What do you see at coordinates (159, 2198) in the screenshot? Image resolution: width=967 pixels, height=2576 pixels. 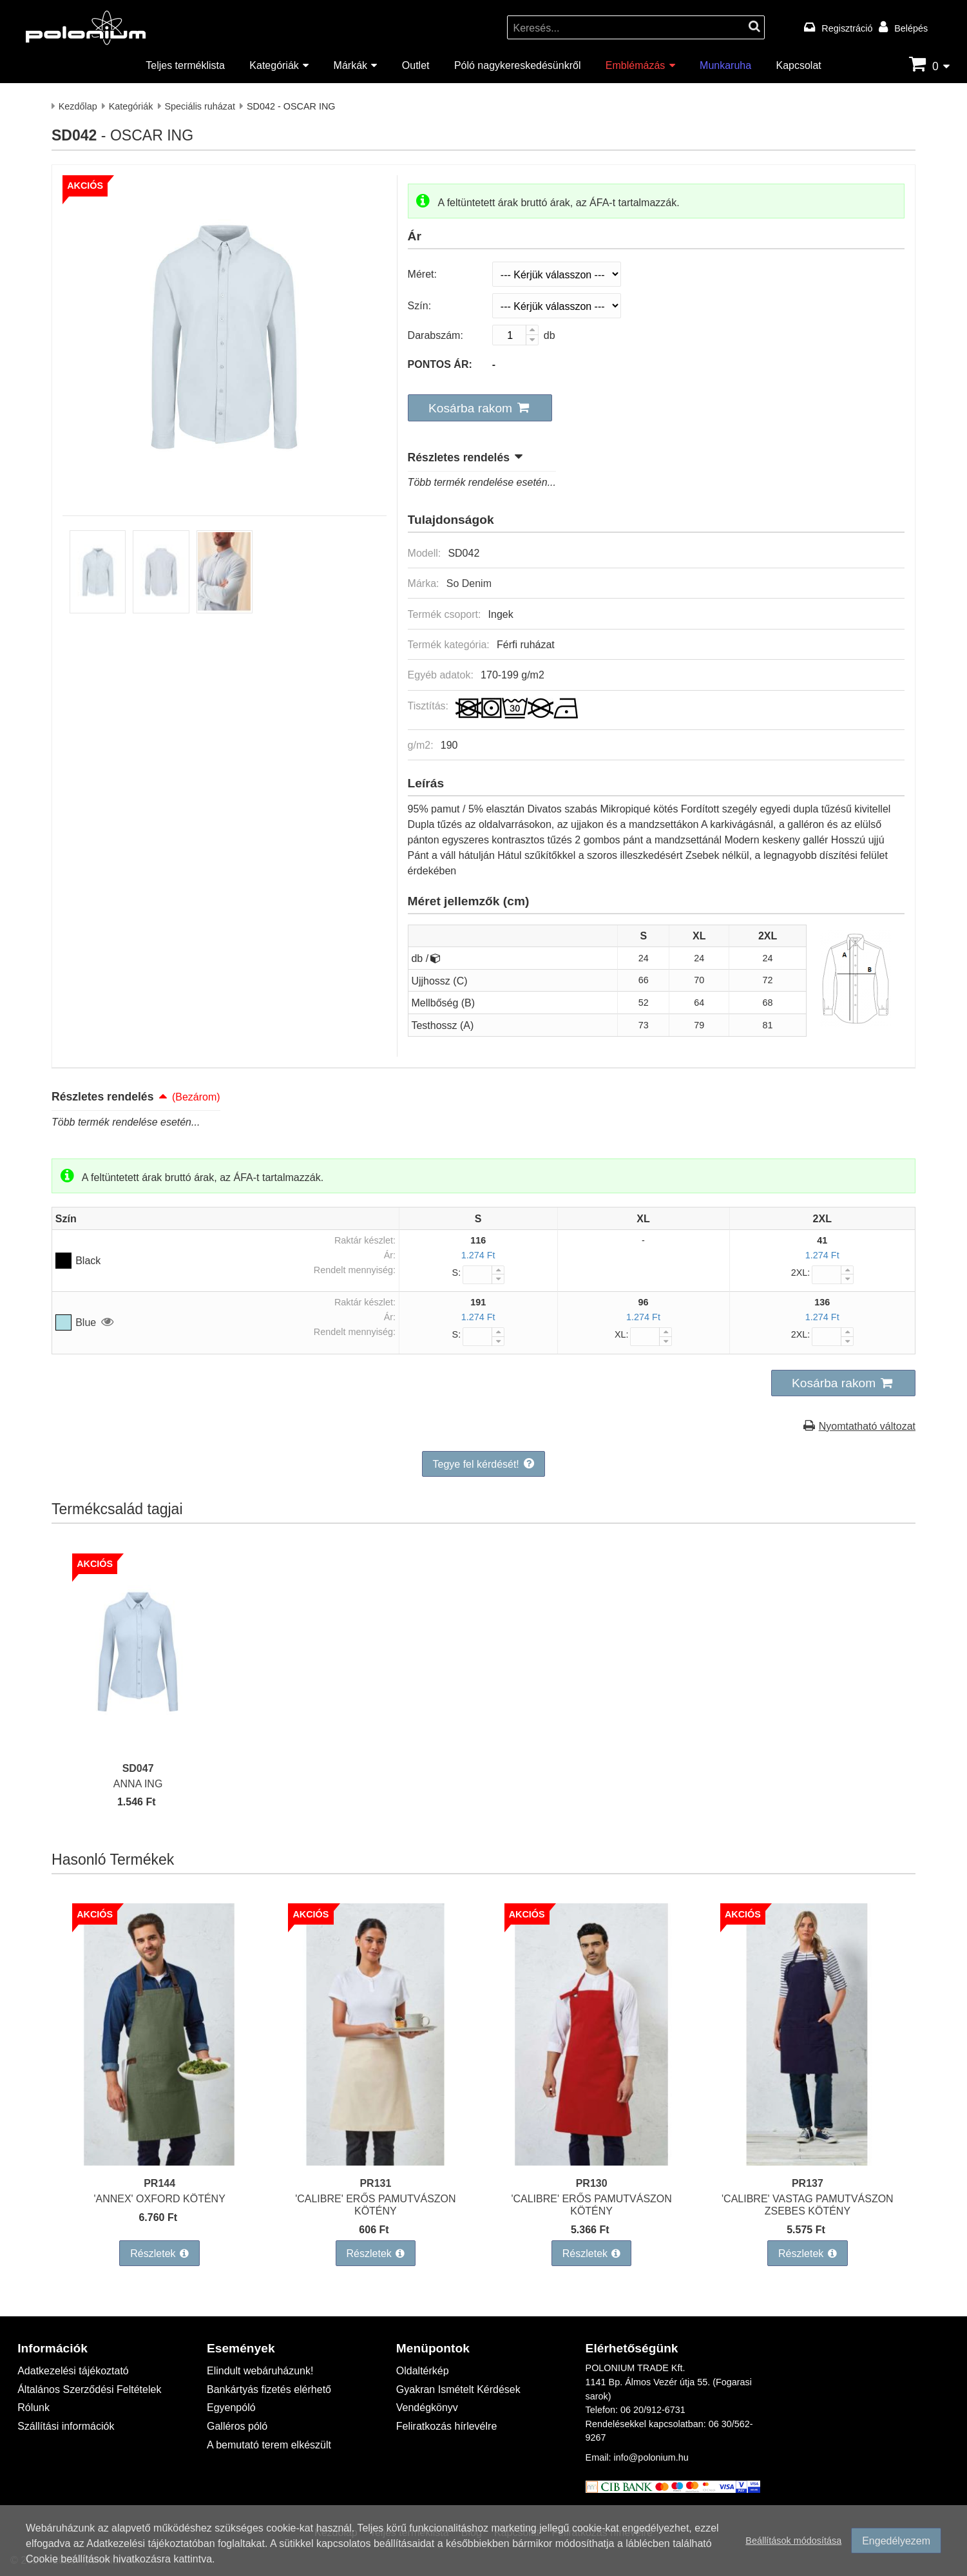 I see `'ANNEX' OXFORD KÖTÉNY` at bounding box center [159, 2198].